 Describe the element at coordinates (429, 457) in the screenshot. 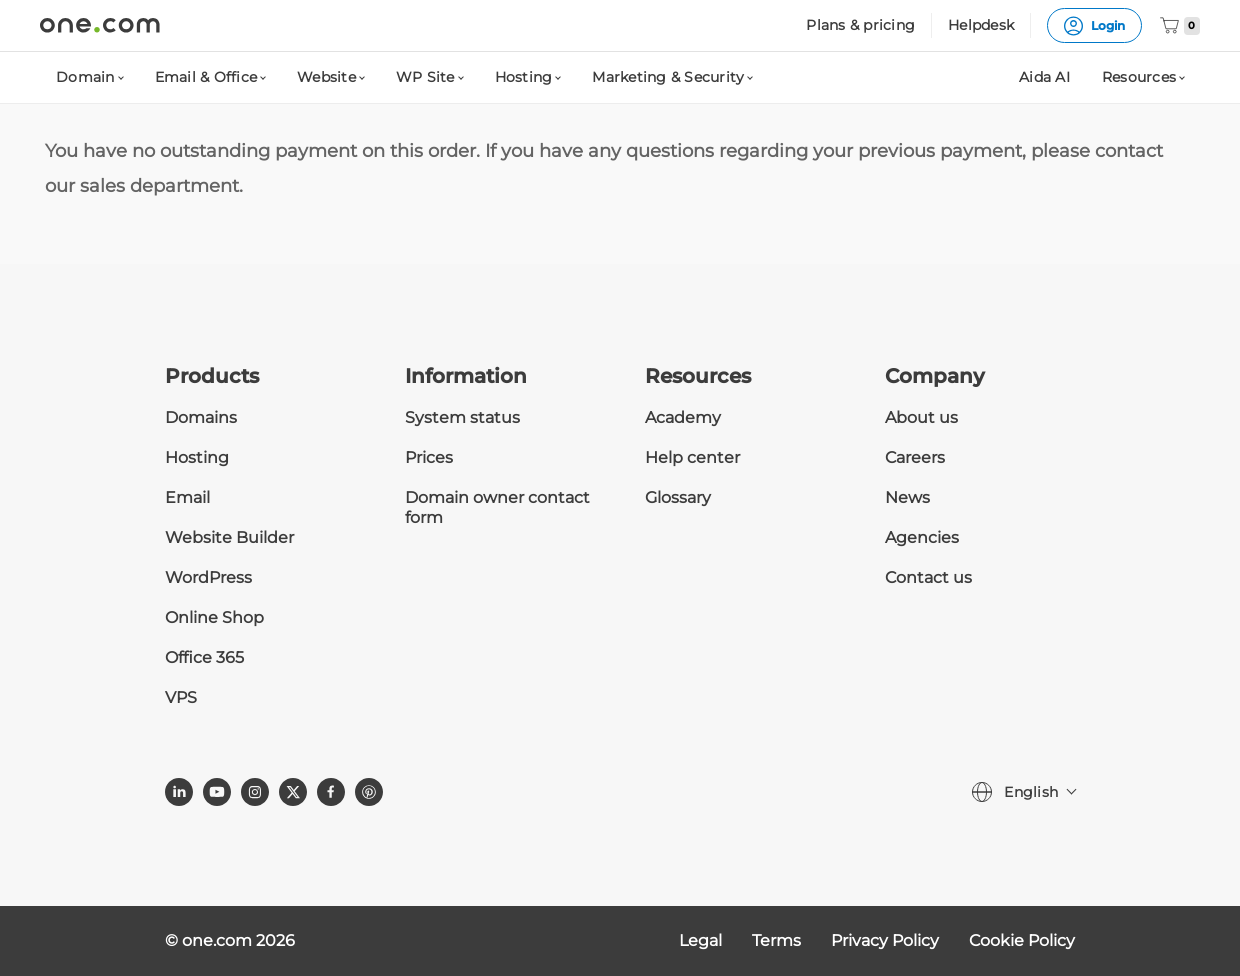

I see `Prices` at that location.